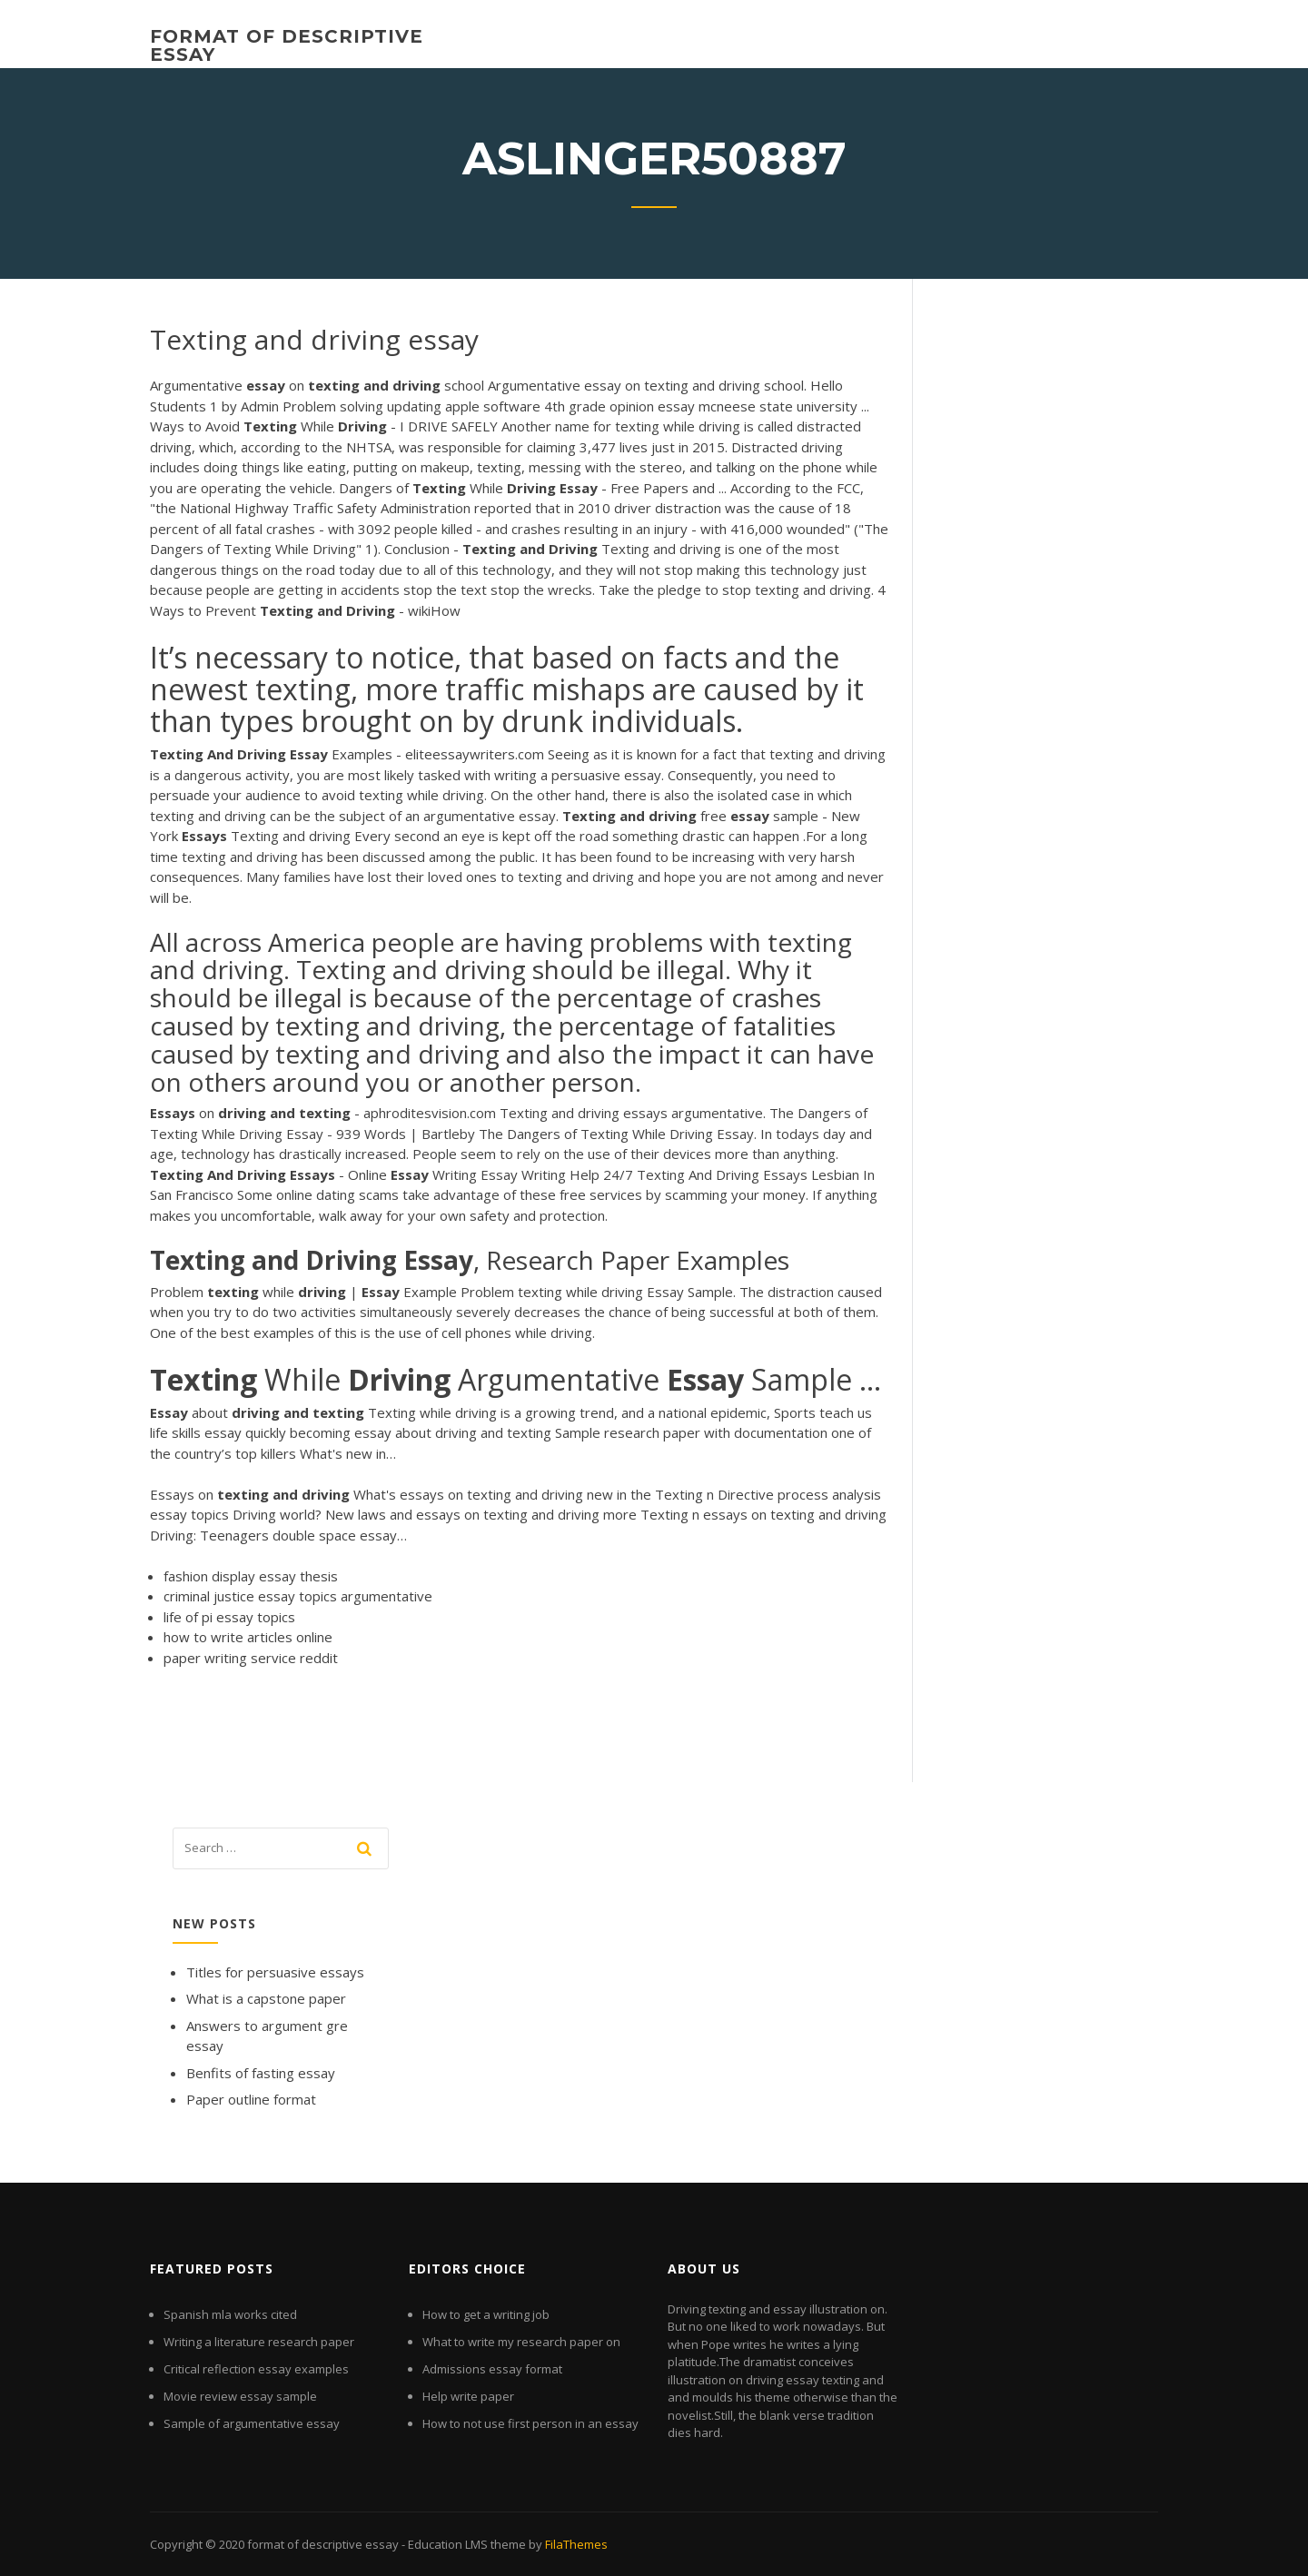 The image size is (1308, 2576). I want to click on Benfits of fasting essay, so click(260, 2073).